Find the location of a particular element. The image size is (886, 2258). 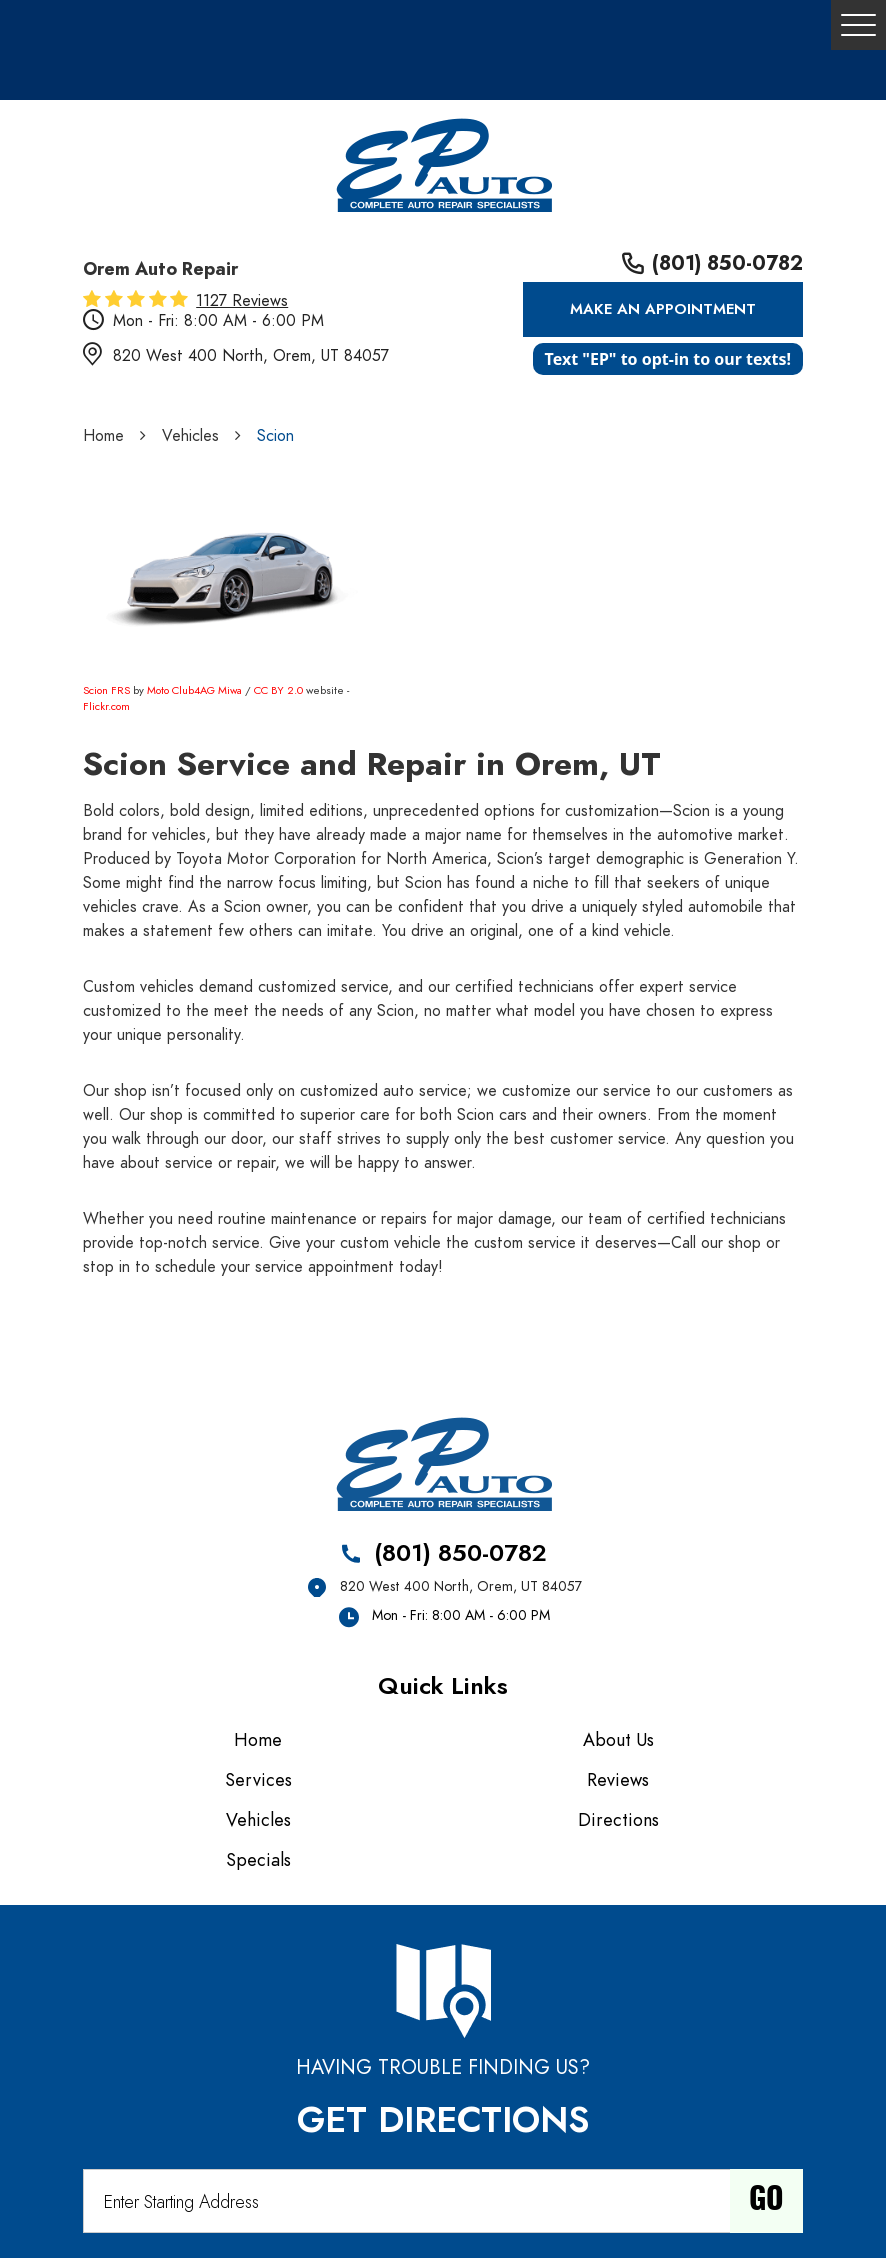

Get Directions is located at coordinates (443, 2120).